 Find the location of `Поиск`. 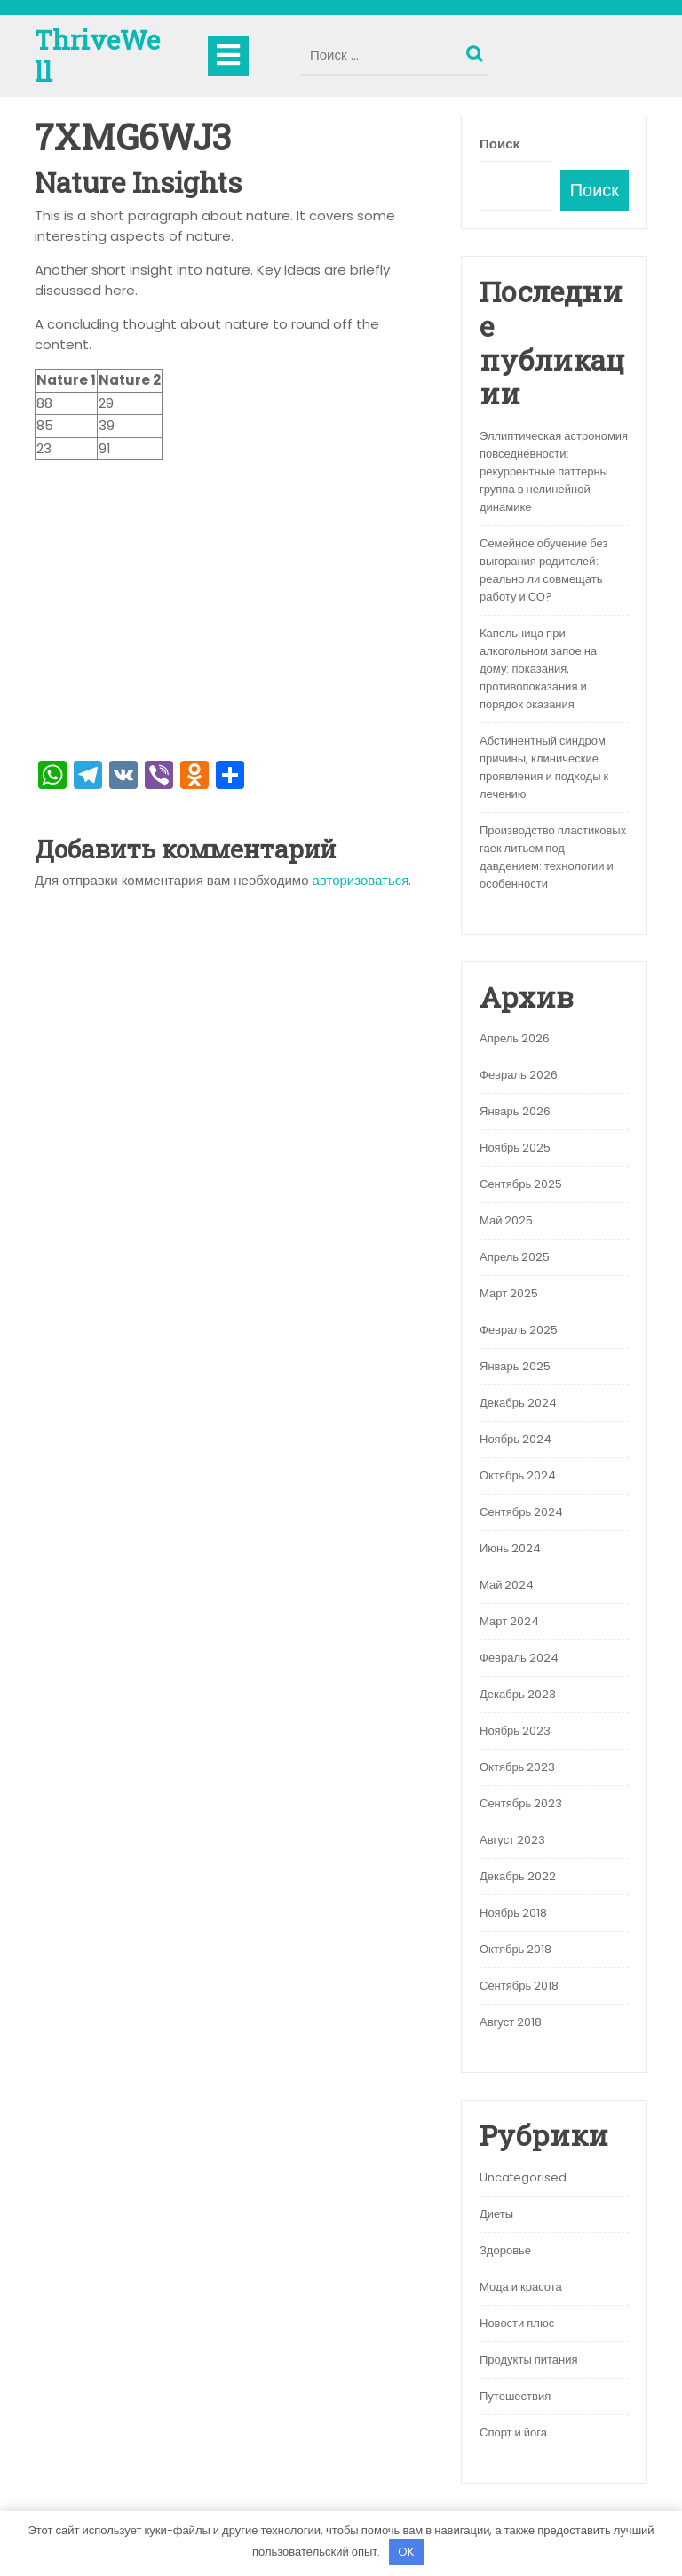

Поиск is located at coordinates (477, 49).